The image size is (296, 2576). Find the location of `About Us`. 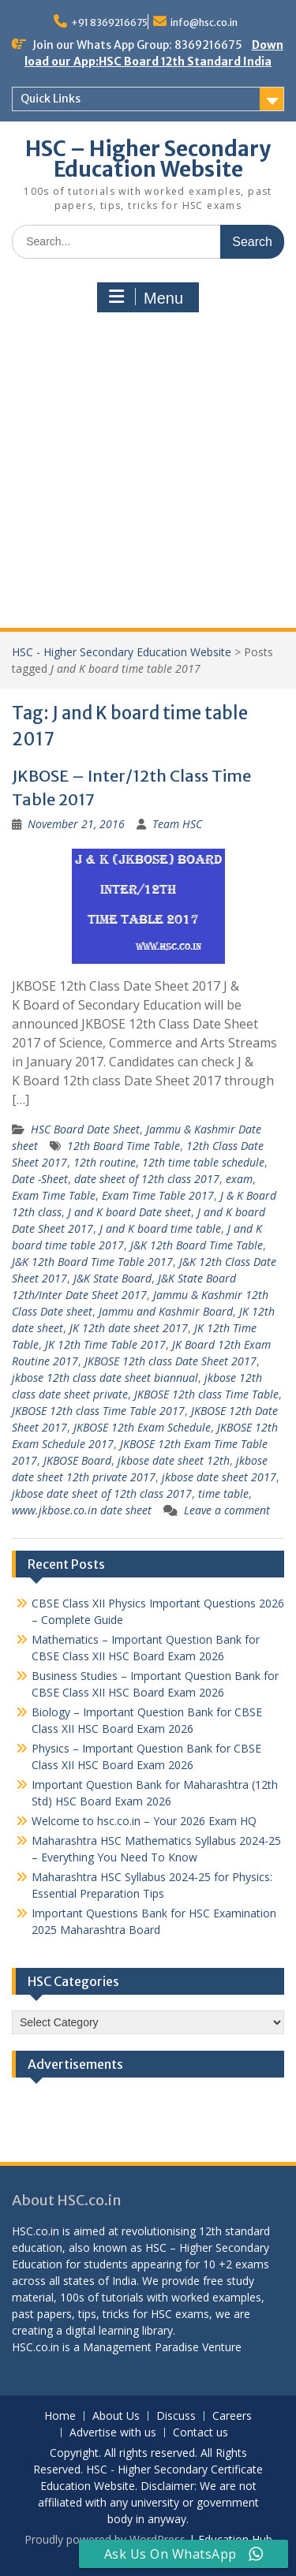

About Us is located at coordinates (116, 2416).